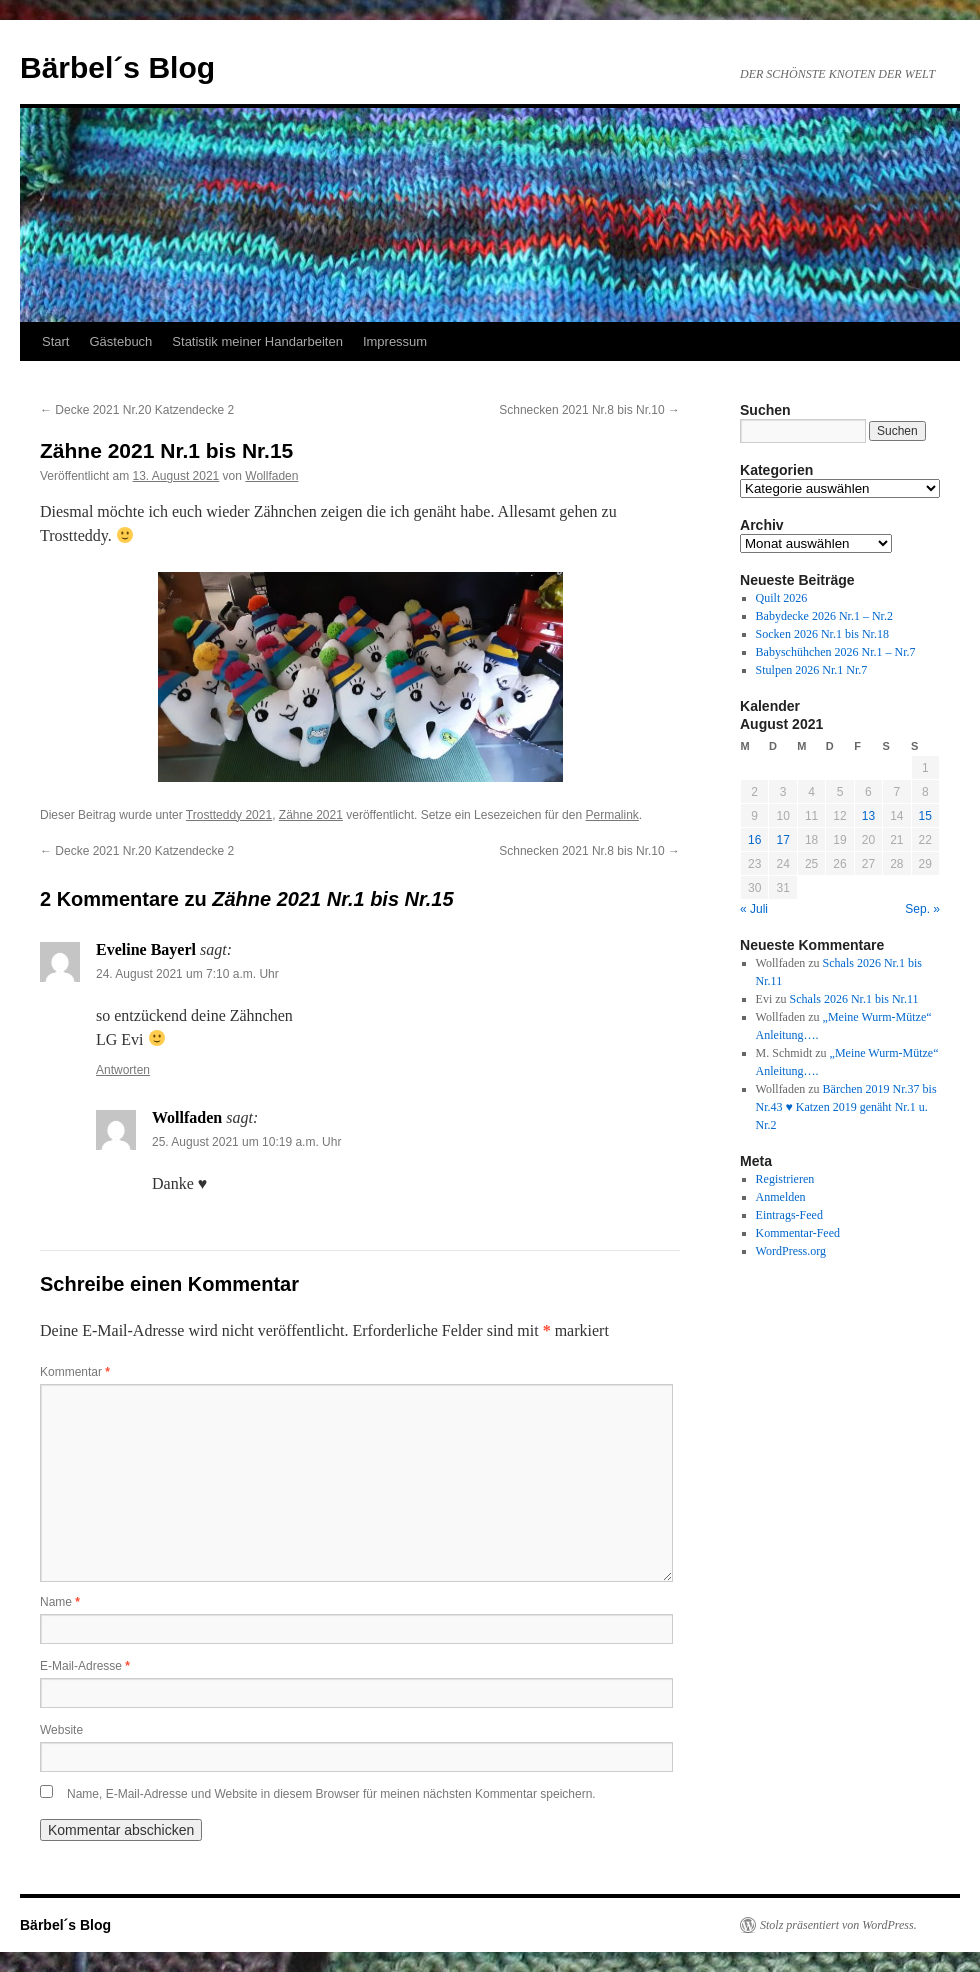 The image size is (980, 1972). I want to click on Gästebuch, so click(120, 341).